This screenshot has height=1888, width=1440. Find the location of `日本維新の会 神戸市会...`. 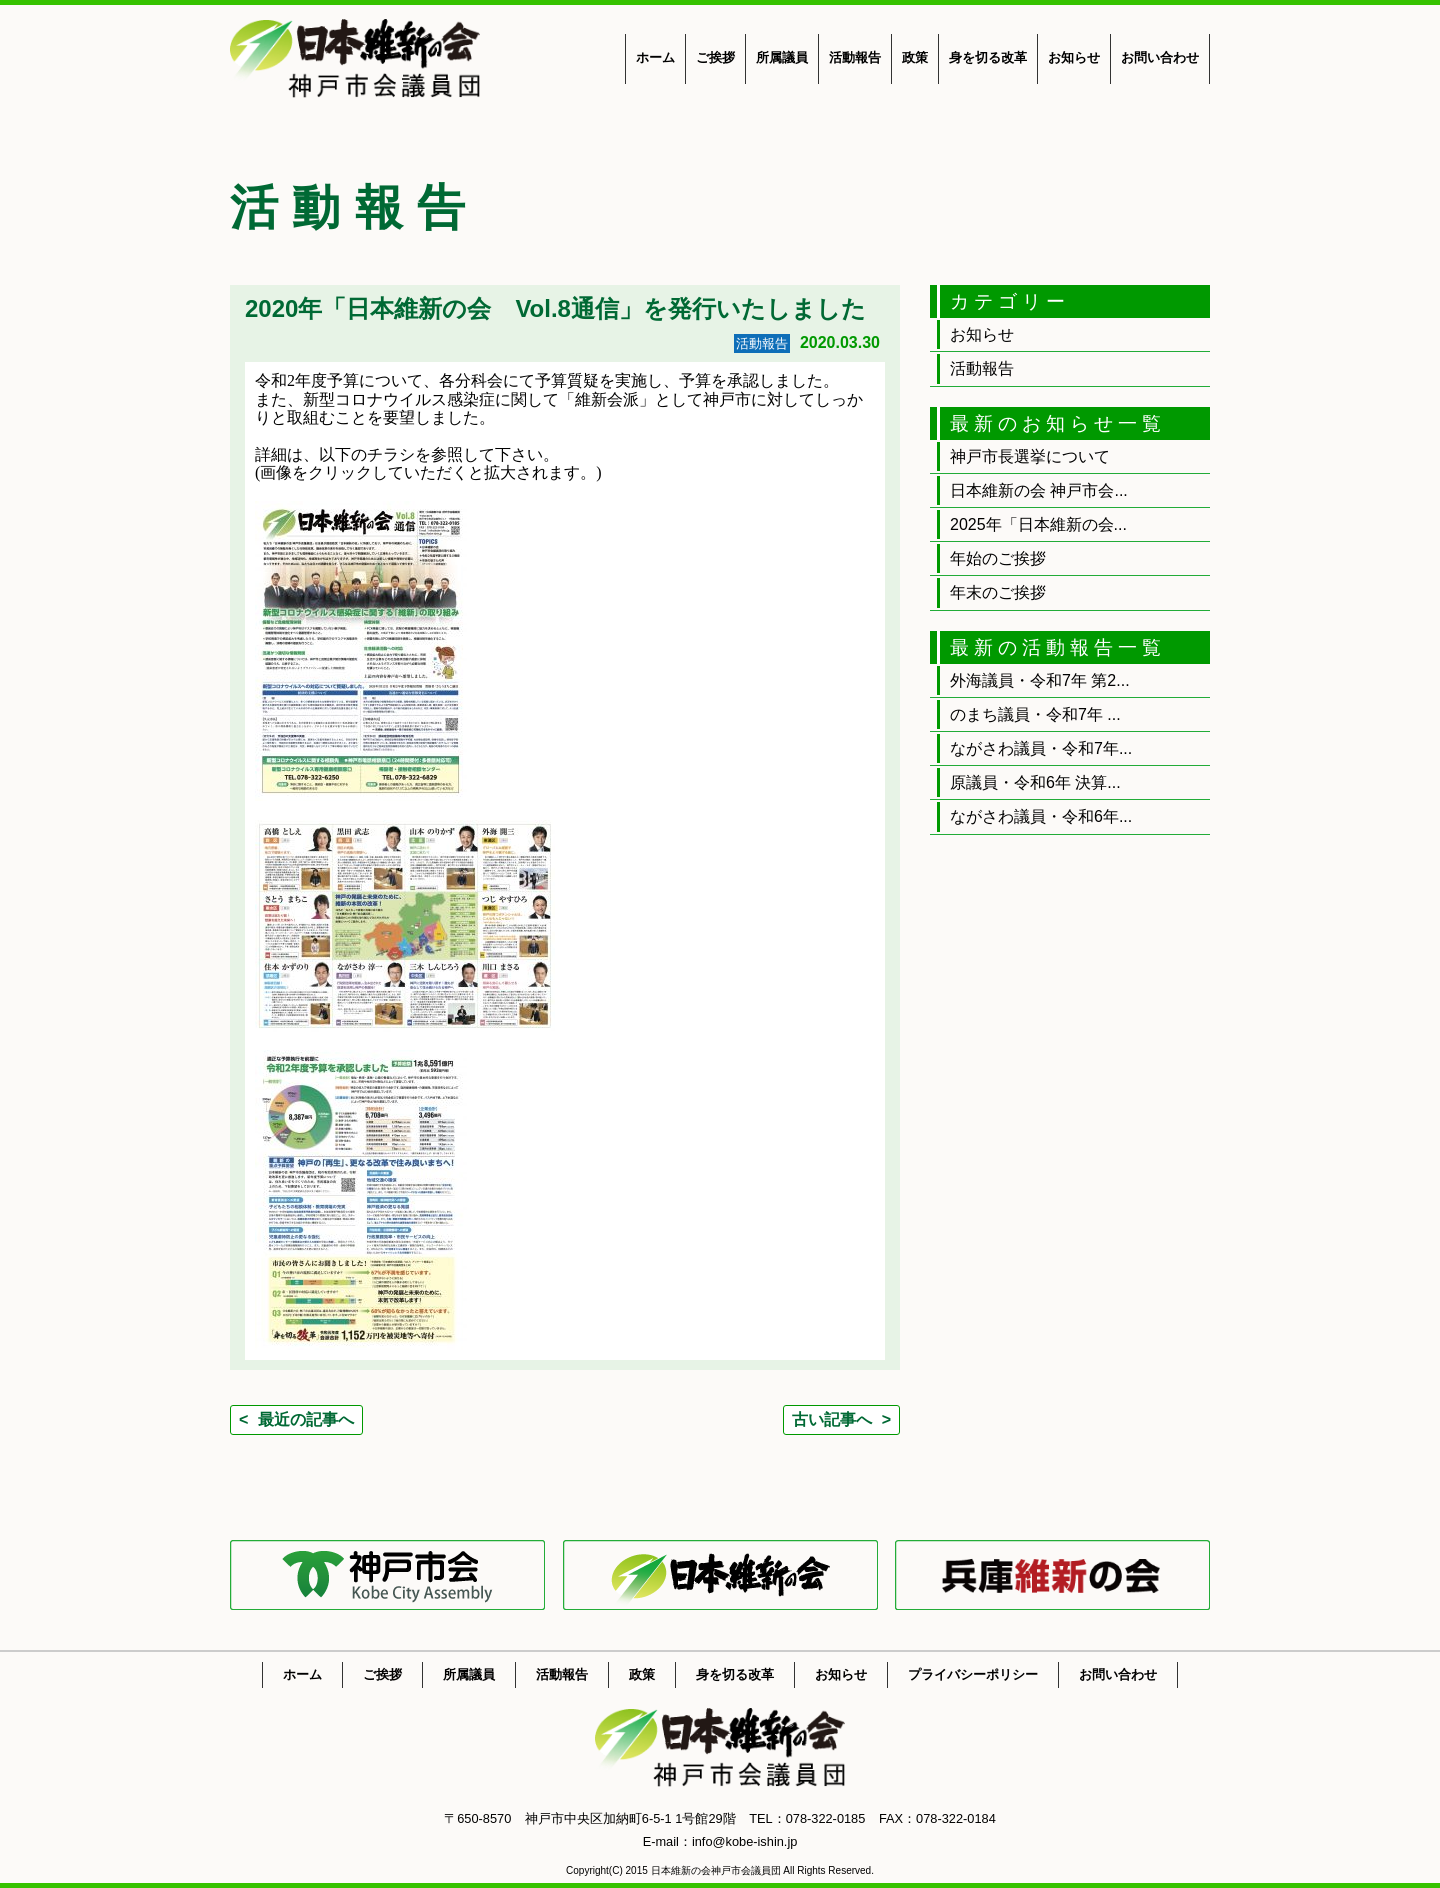

日本維新の会 神戸市会... is located at coordinates (1039, 490).